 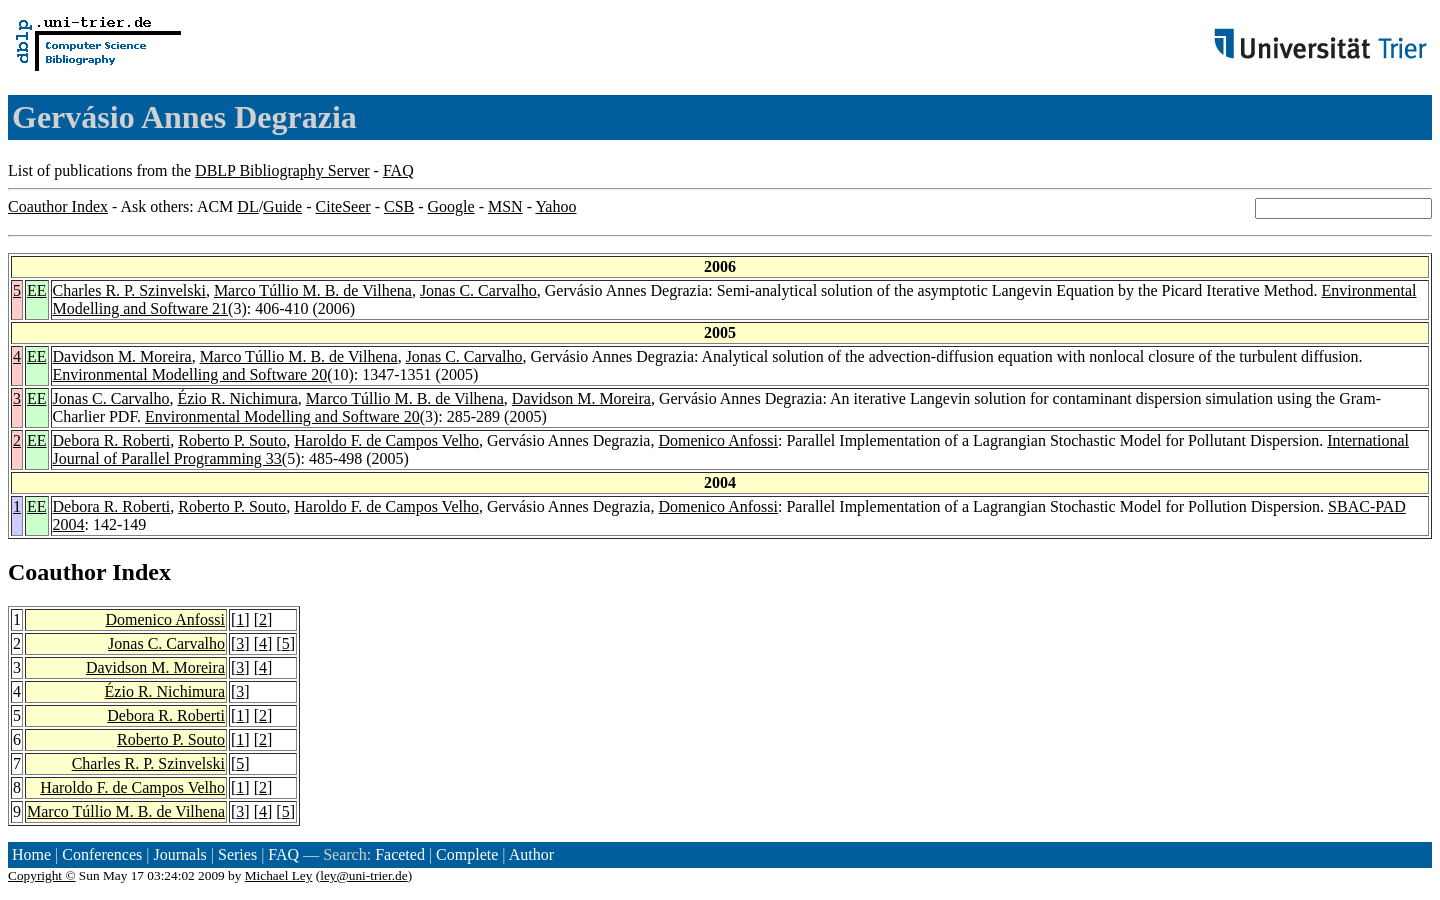 What do you see at coordinates (279, 875) in the screenshot?
I see `Michael Ley` at bounding box center [279, 875].